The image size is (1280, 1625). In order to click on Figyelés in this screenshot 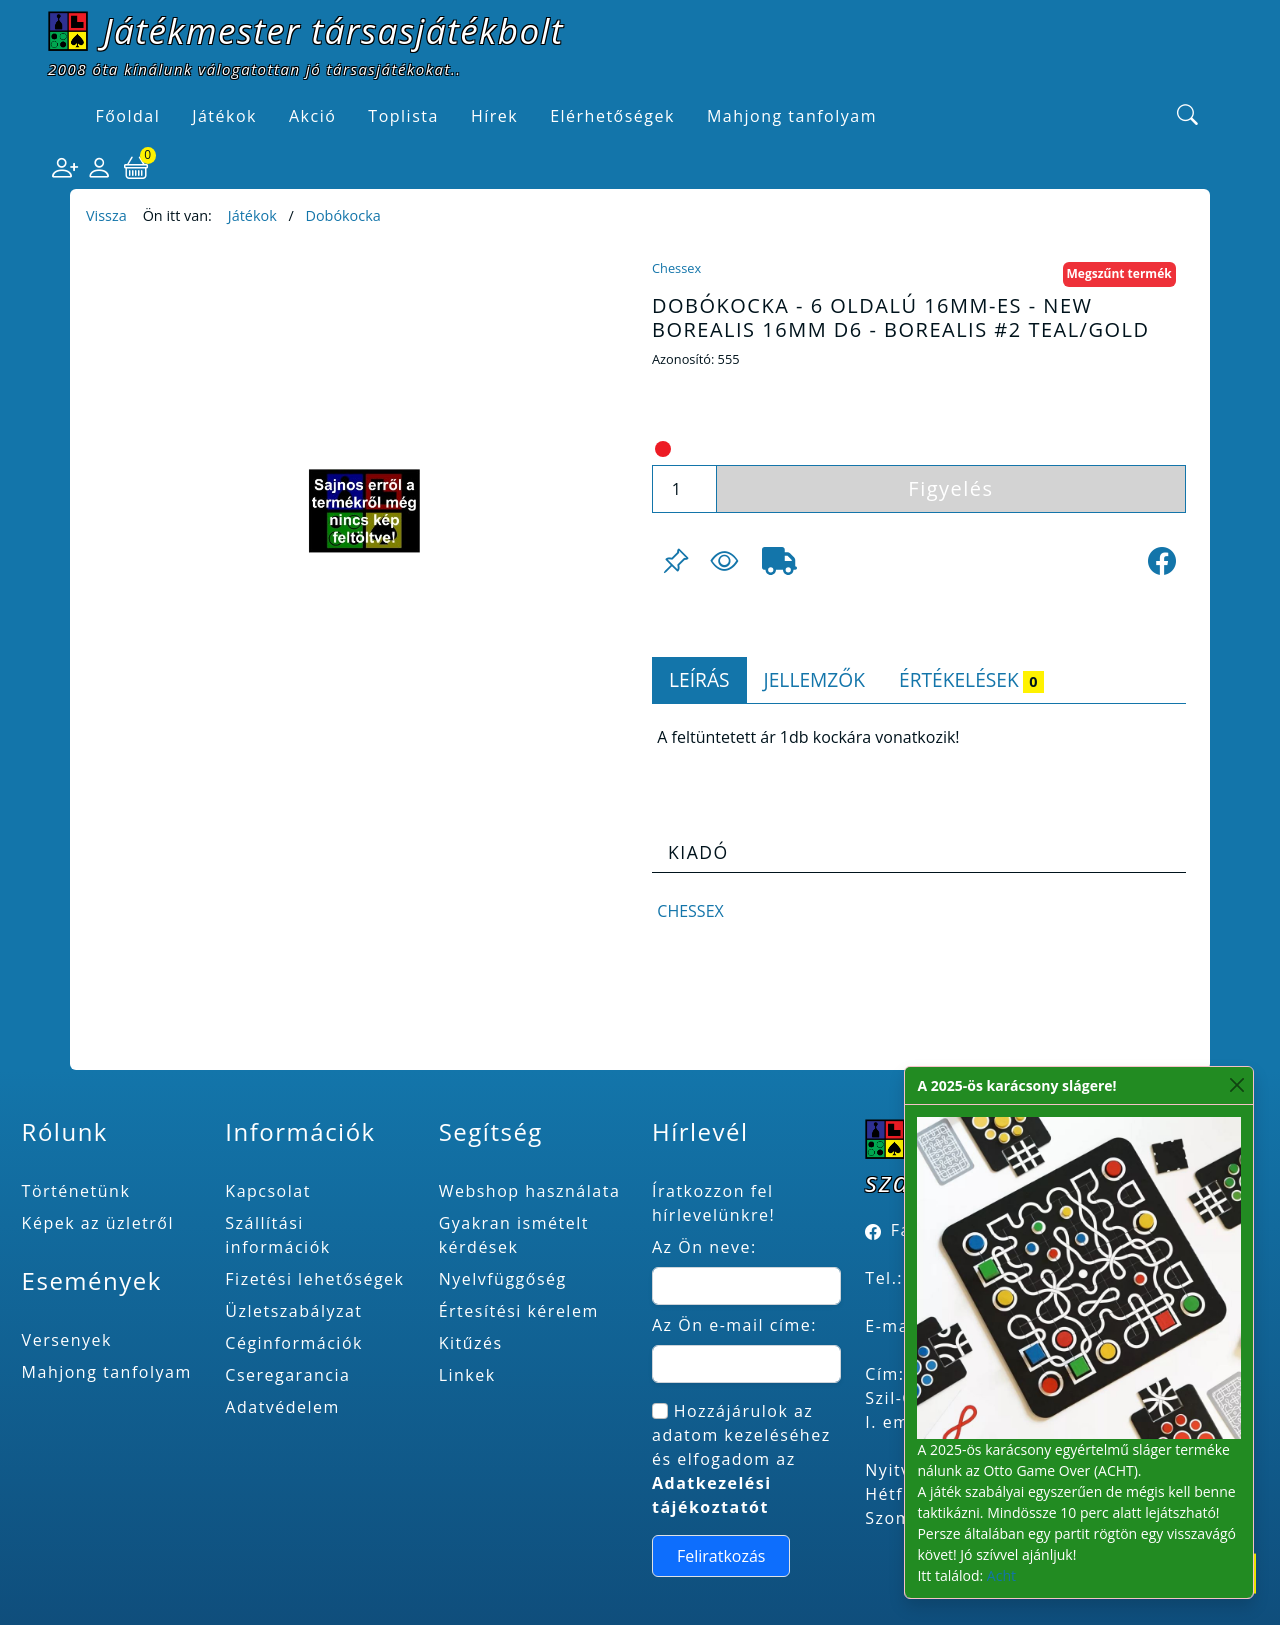, I will do `click(950, 488)`.